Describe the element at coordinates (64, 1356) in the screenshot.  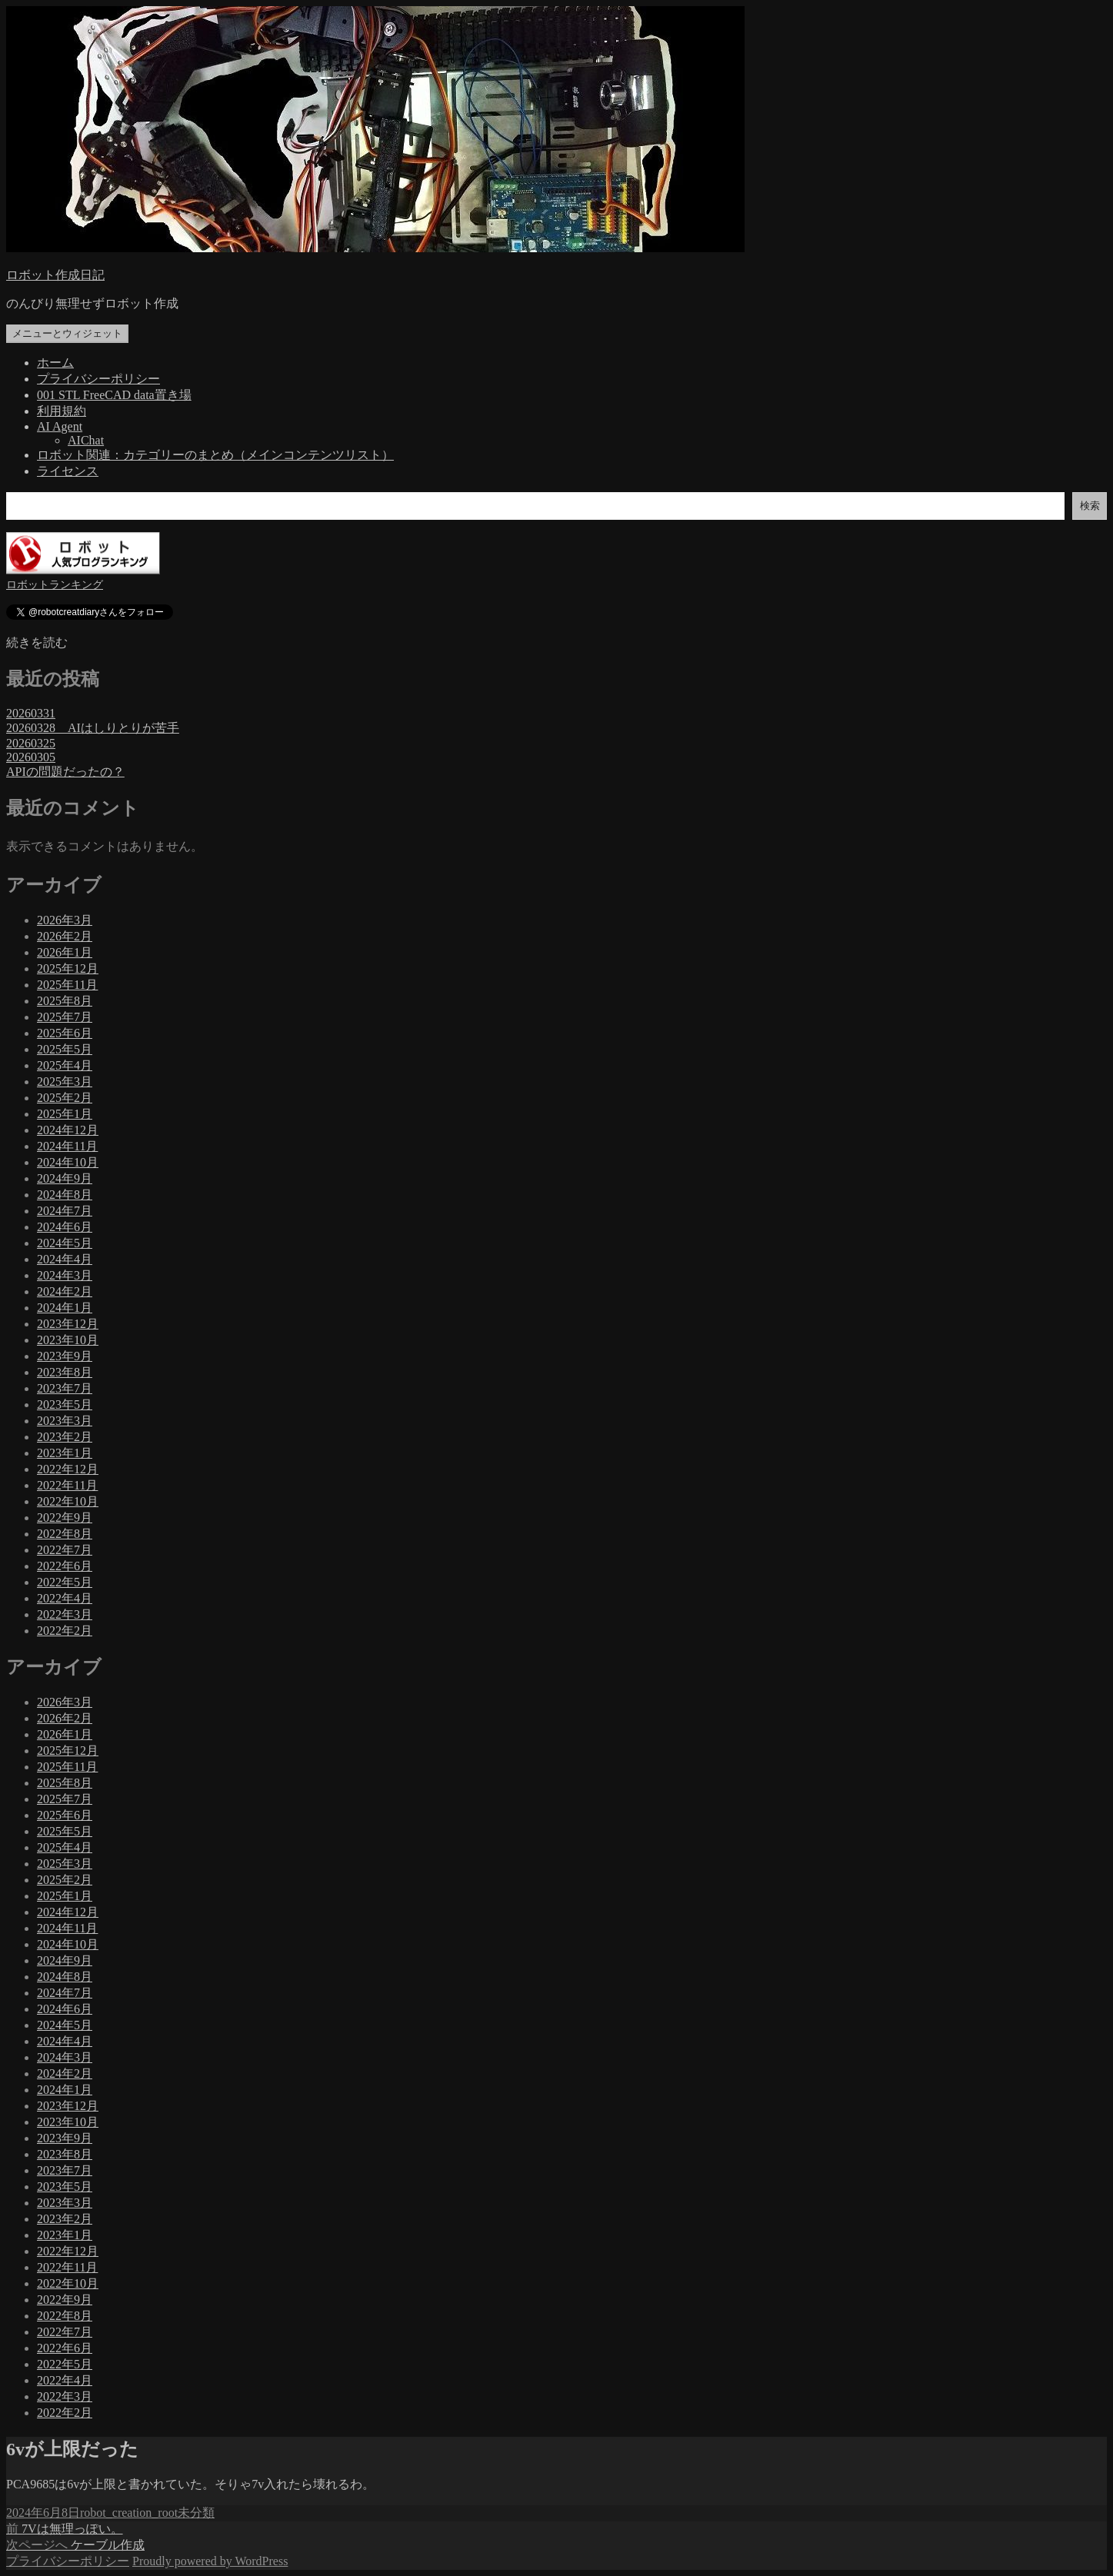
I see `2023年9月` at that location.